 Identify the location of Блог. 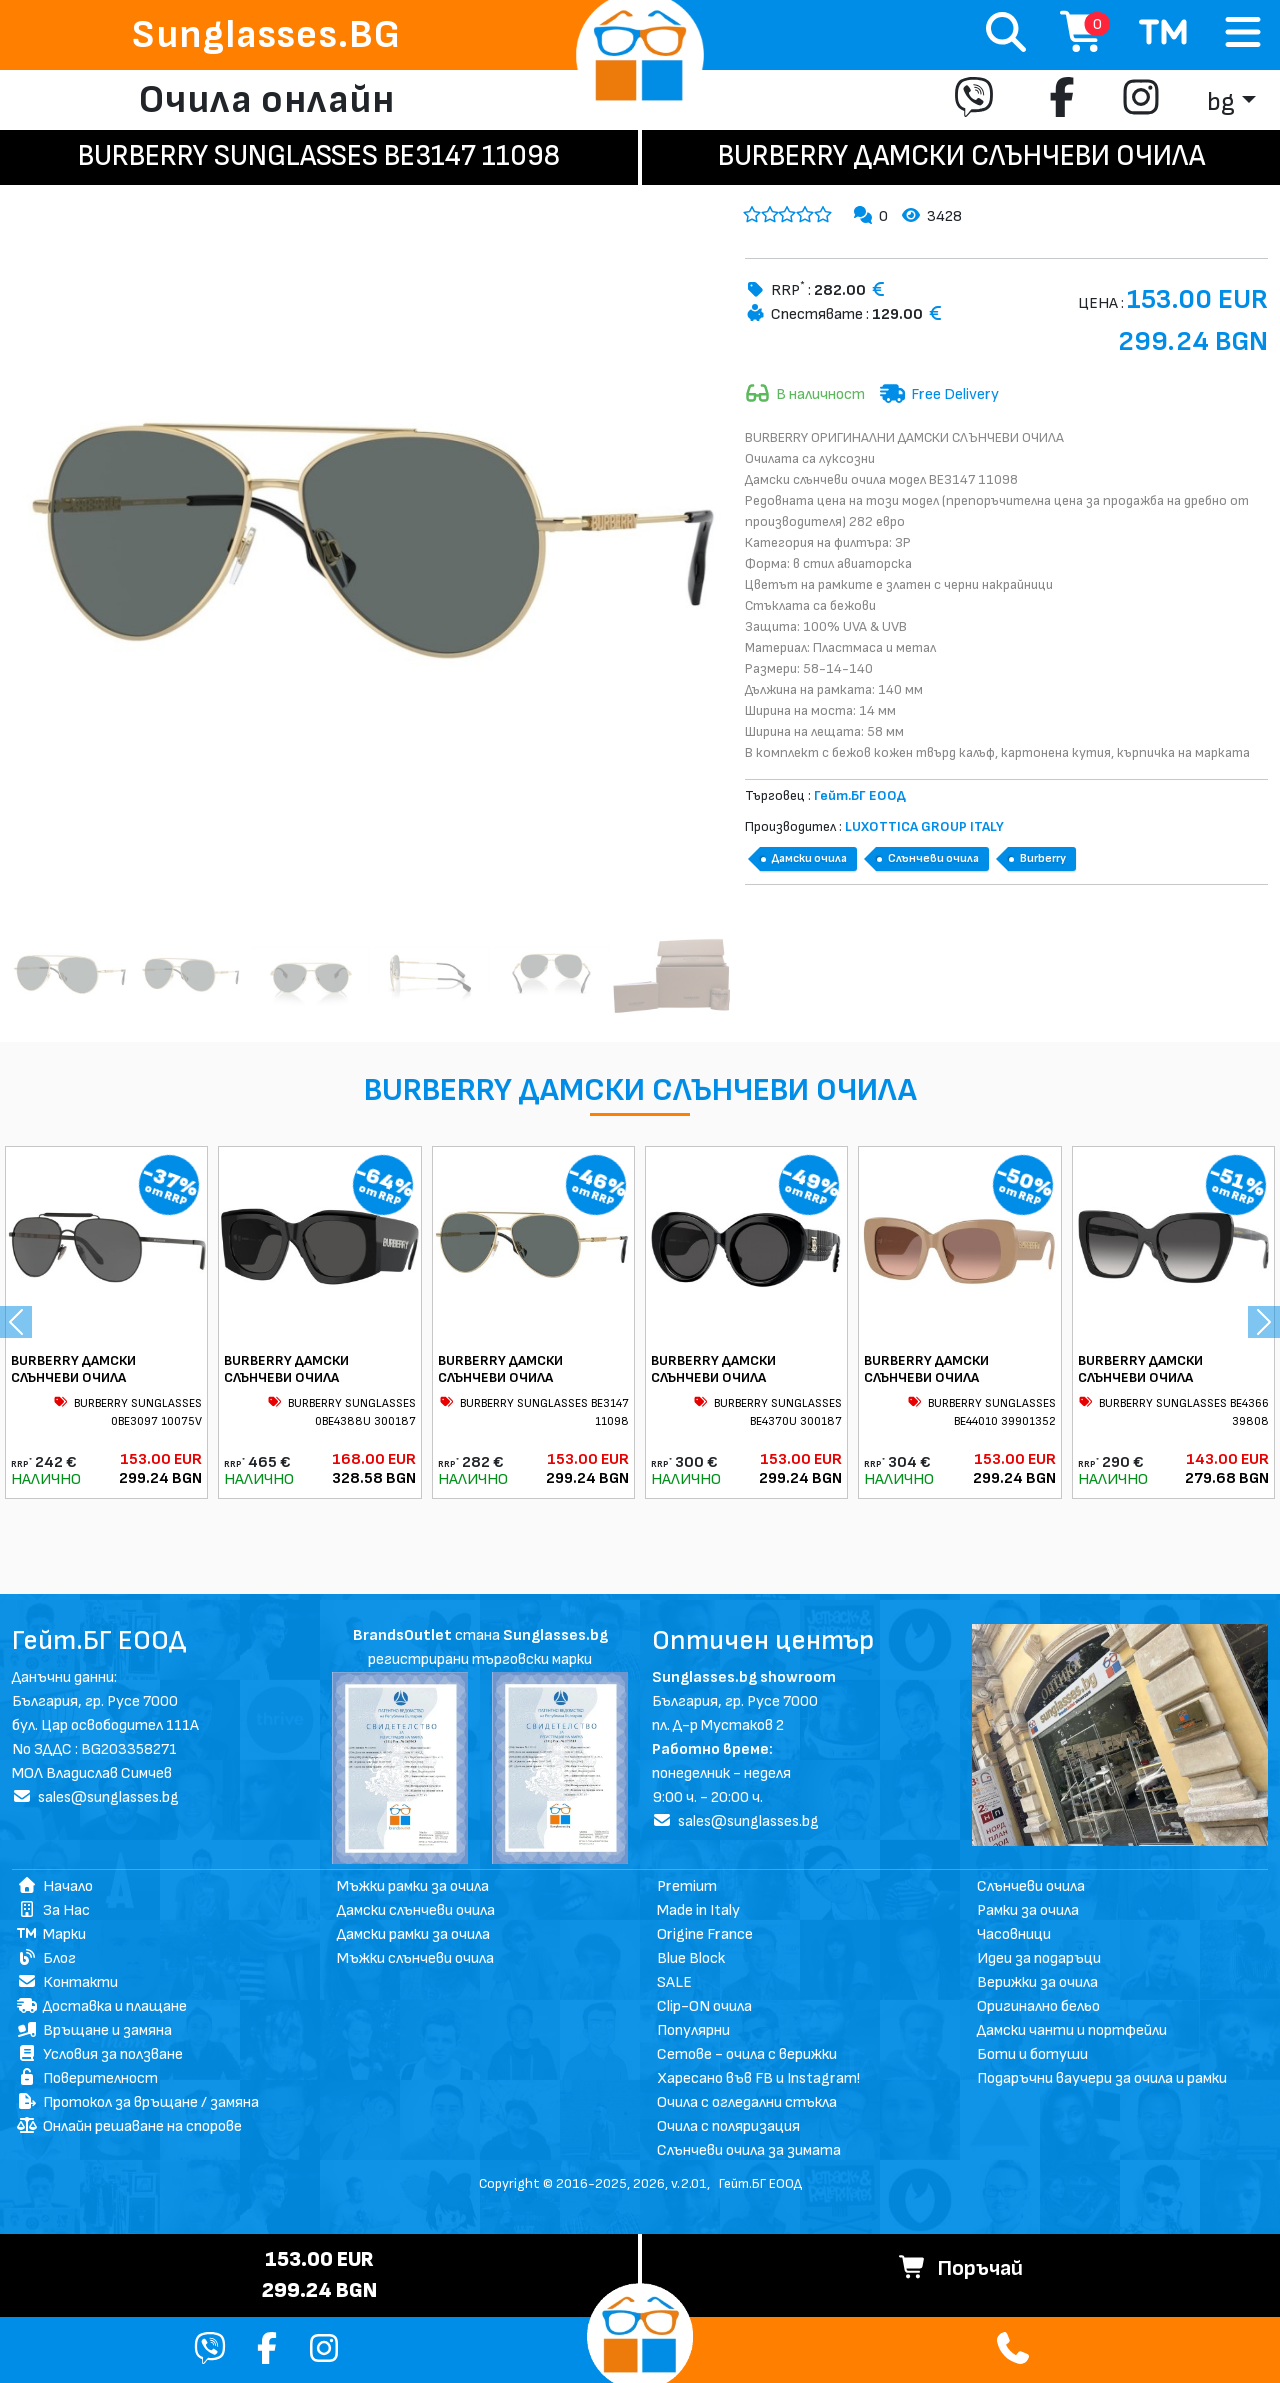
(46, 1958).